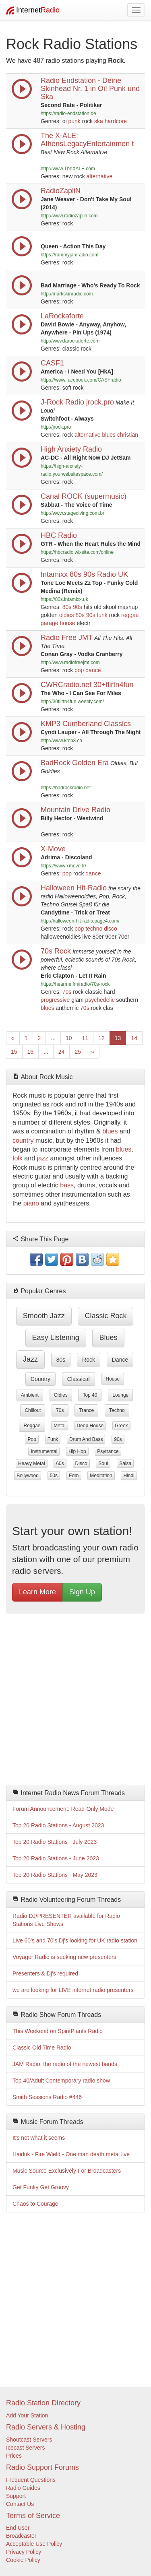  I want to click on Prices, so click(14, 2455).